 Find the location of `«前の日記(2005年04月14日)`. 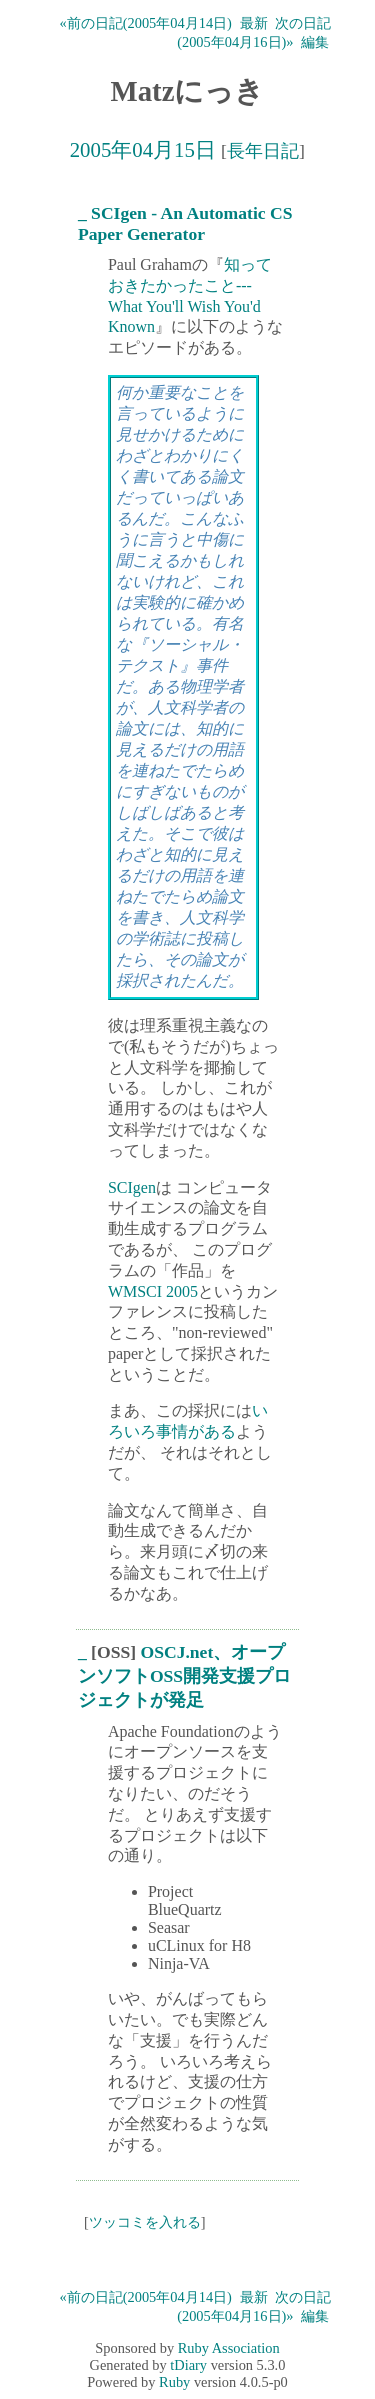

«前の日記(2005年04月14日) is located at coordinates (146, 23).